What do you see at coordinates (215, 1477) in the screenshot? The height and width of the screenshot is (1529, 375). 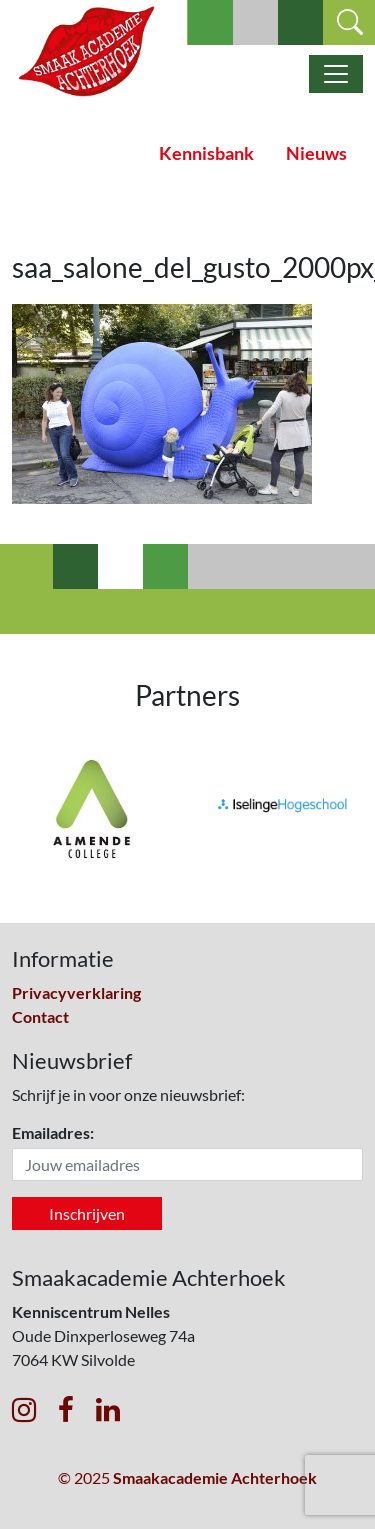 I see `Smaakacademie Achterhoek` at bounding box center [215, 1477].